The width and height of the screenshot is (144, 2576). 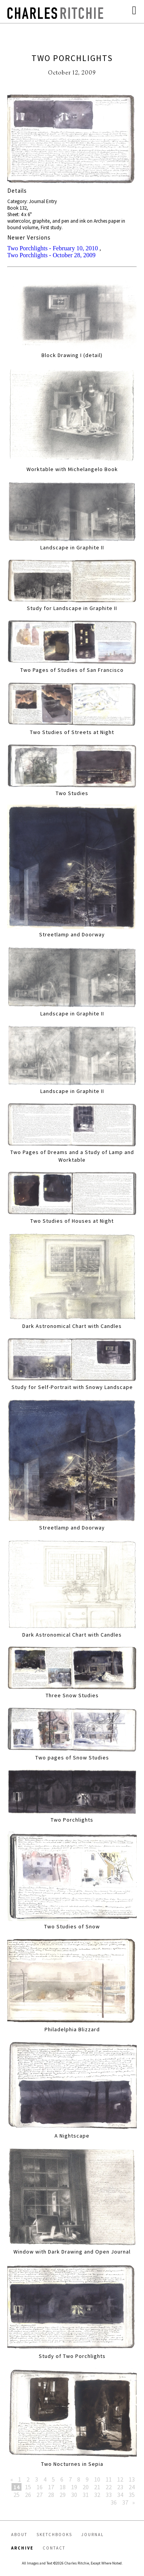 What do you see at coordinates (63, 2487) in the screenshot?
I see `18` at bounding box center [63, 2487].